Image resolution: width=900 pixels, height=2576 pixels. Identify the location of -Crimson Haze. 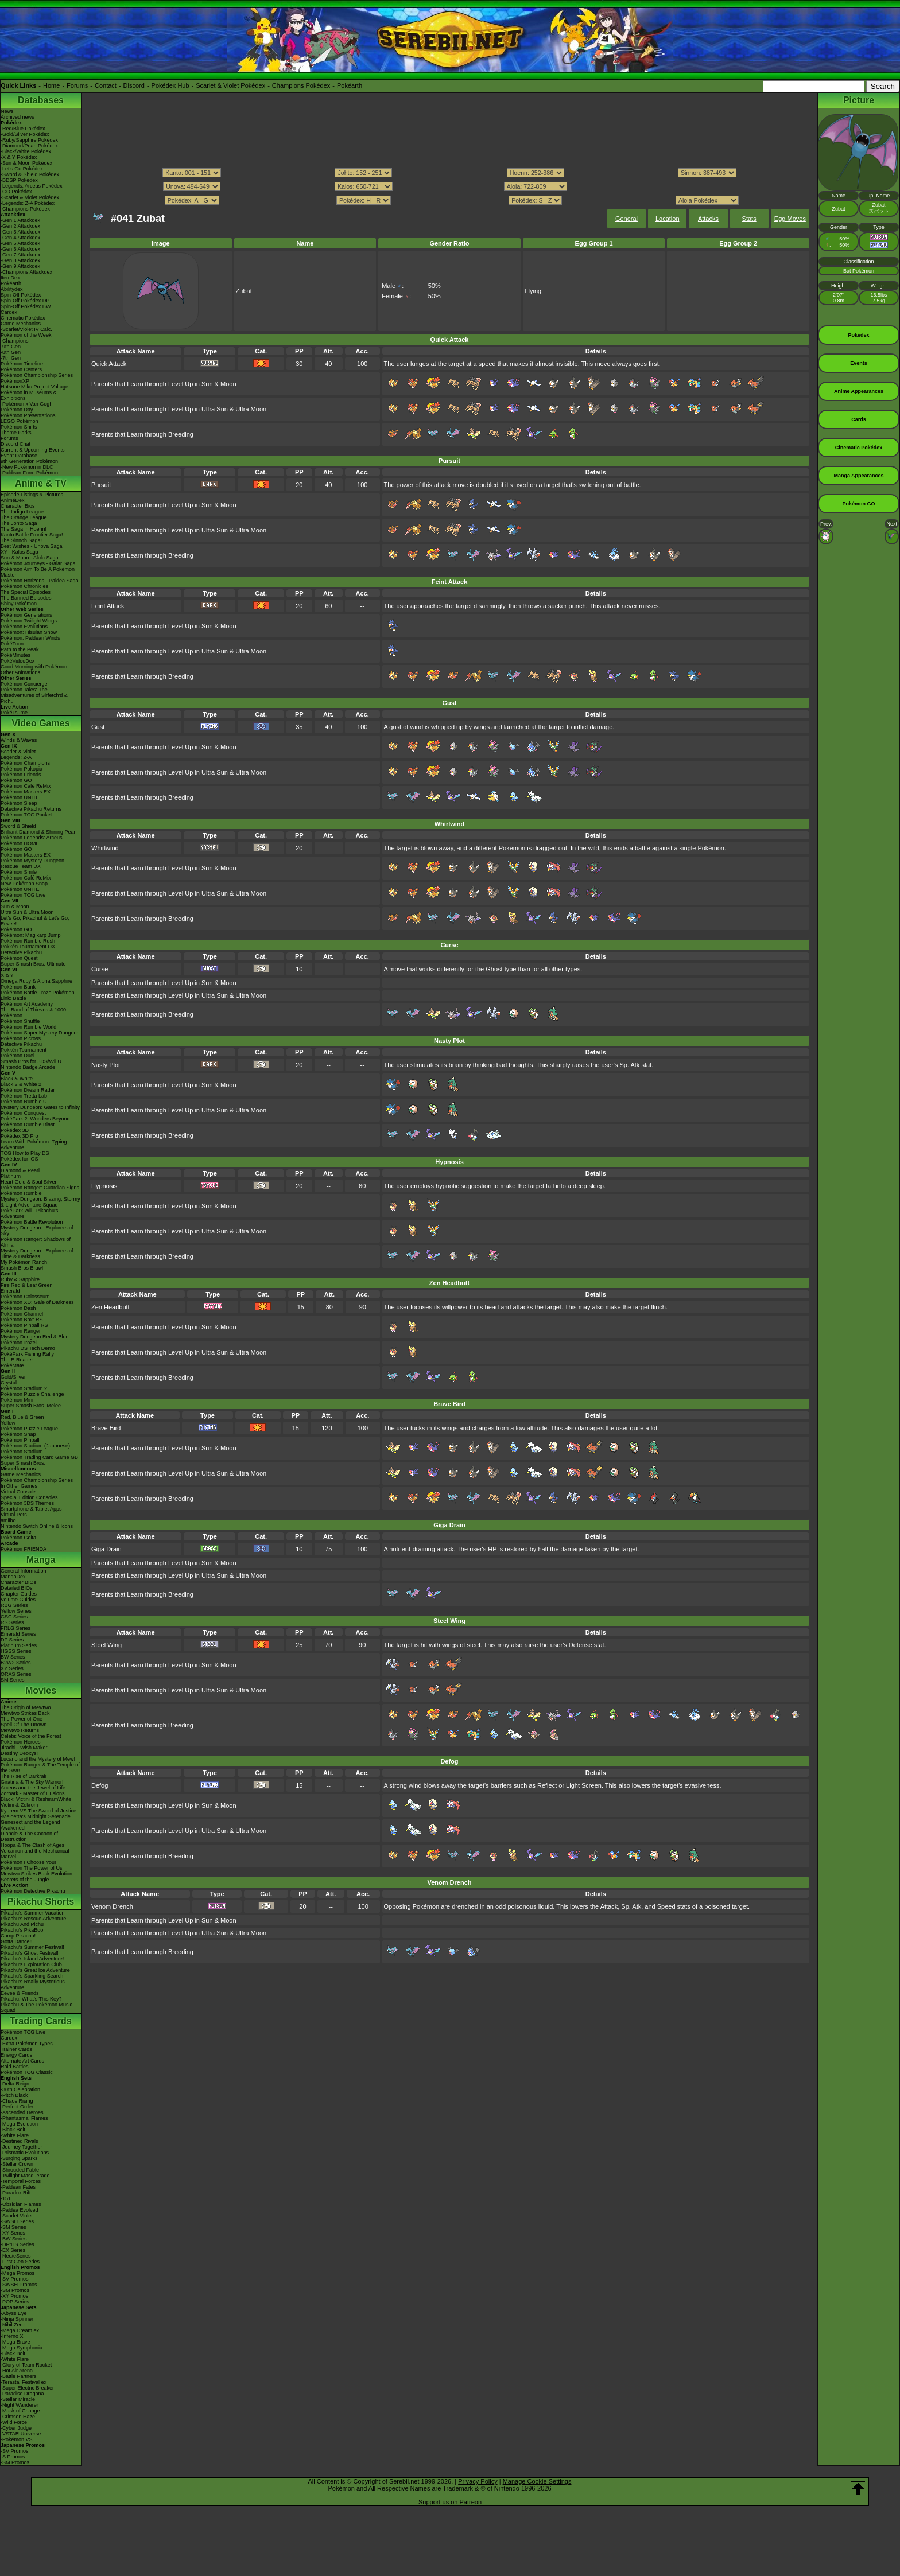
(18, 2416).